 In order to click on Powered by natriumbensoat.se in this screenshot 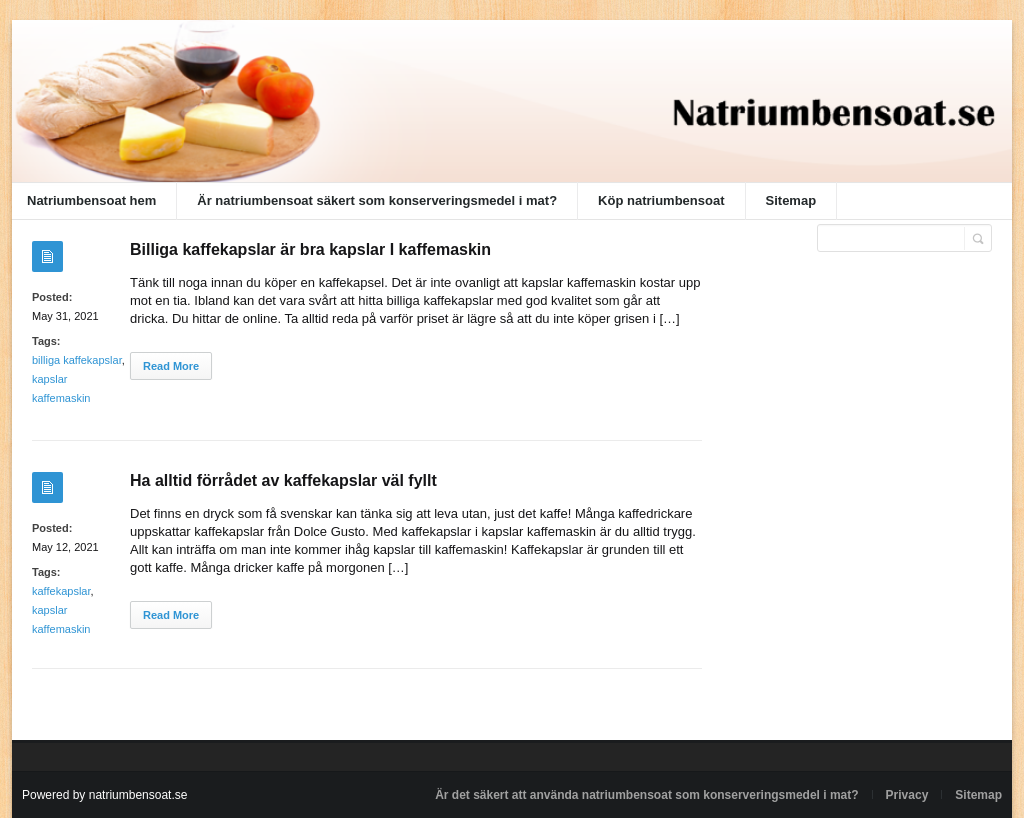, I will do `click(104, 795)`.